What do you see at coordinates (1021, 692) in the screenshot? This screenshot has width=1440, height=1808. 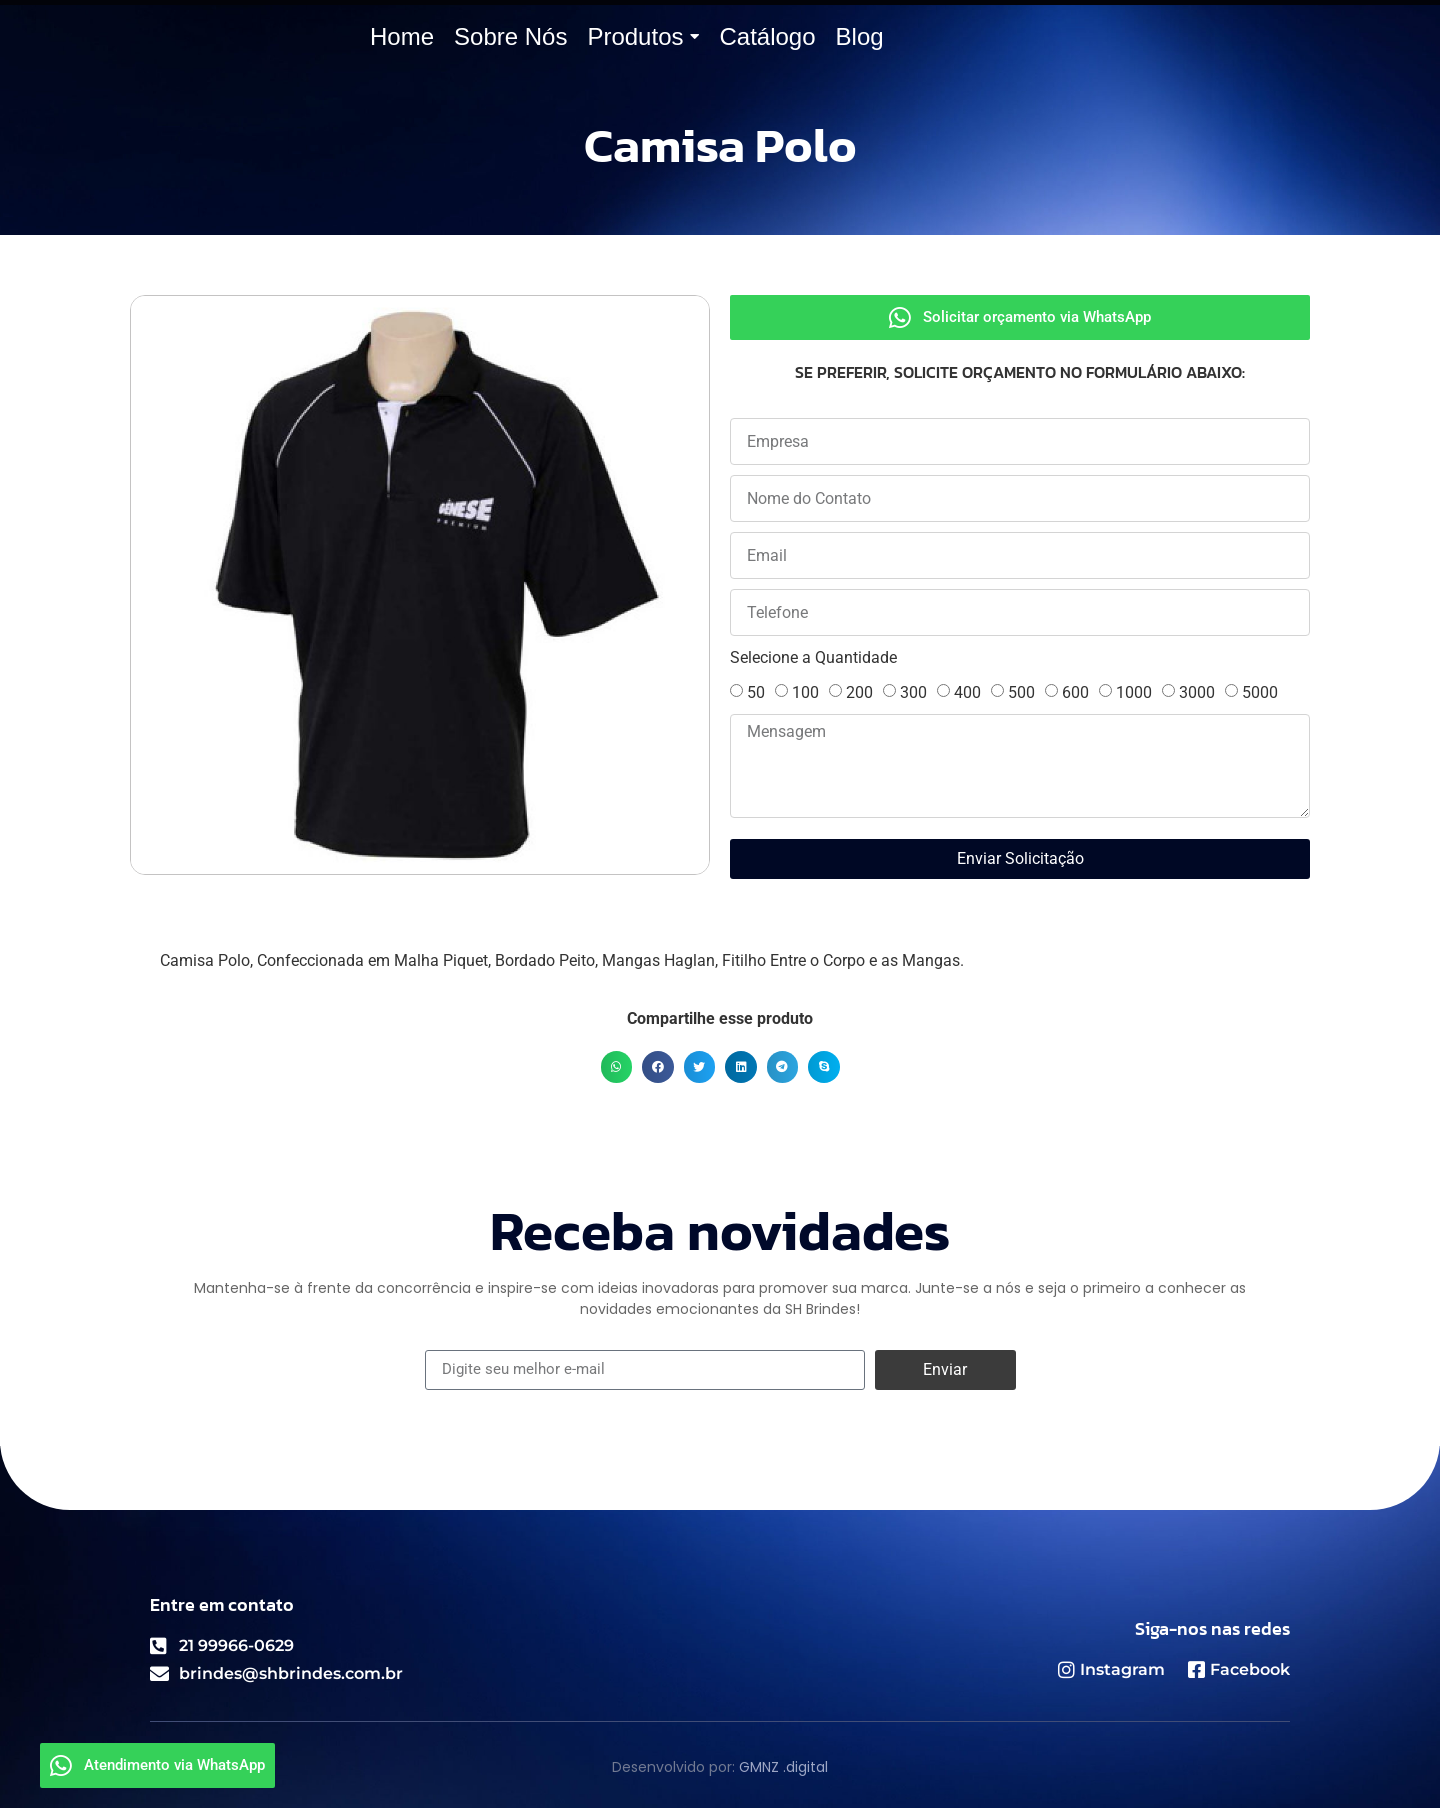 I see `500` at bounding box center [1021, 692].